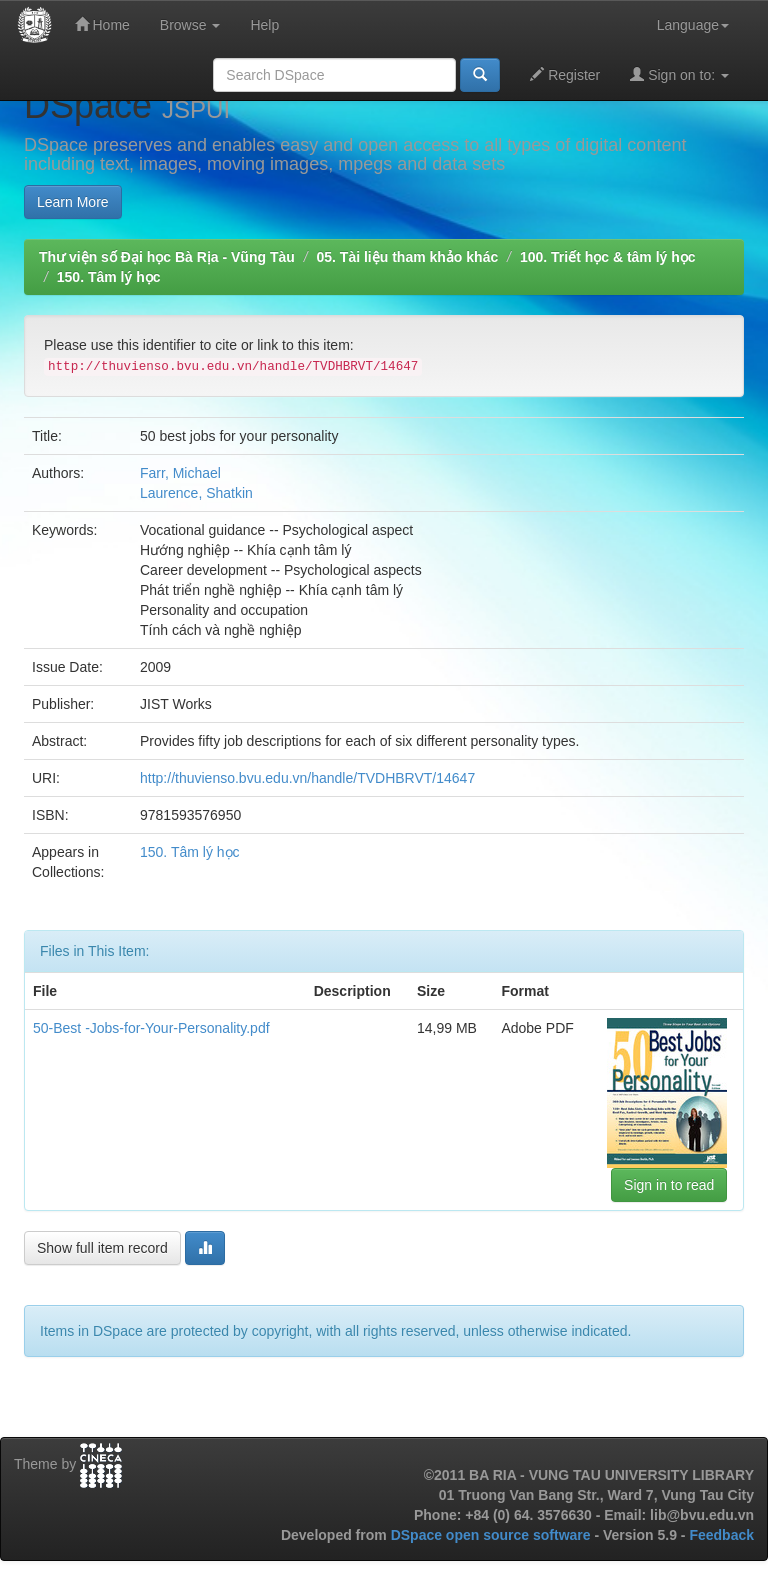 The image size is (768, 1581). What do you see at coordinates (102, 1248) in the screenshot?
I see `Show full item record` at bounding box center [102, 1248].